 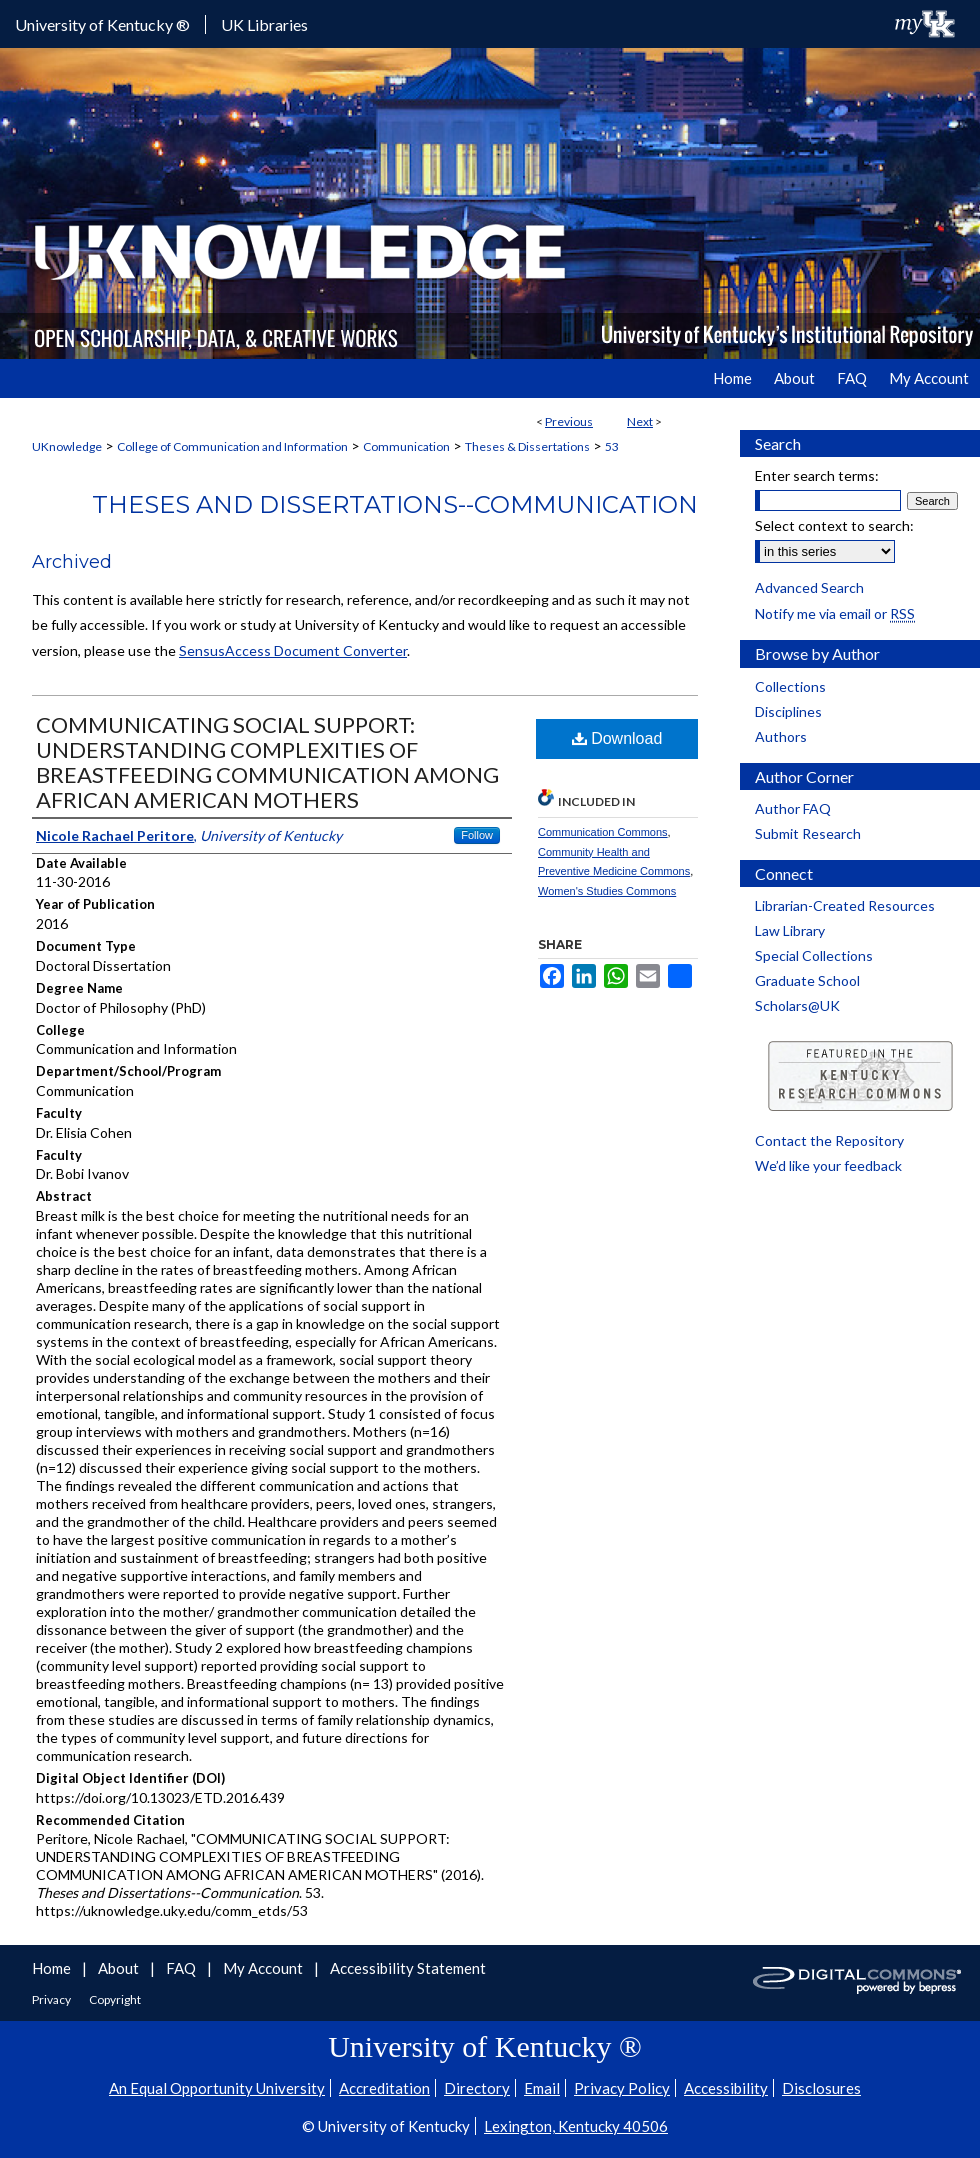 What do you see at coordinates (52, 1999) in the screenshot?
I see `Privacy` at bounding box center [52, 1999].